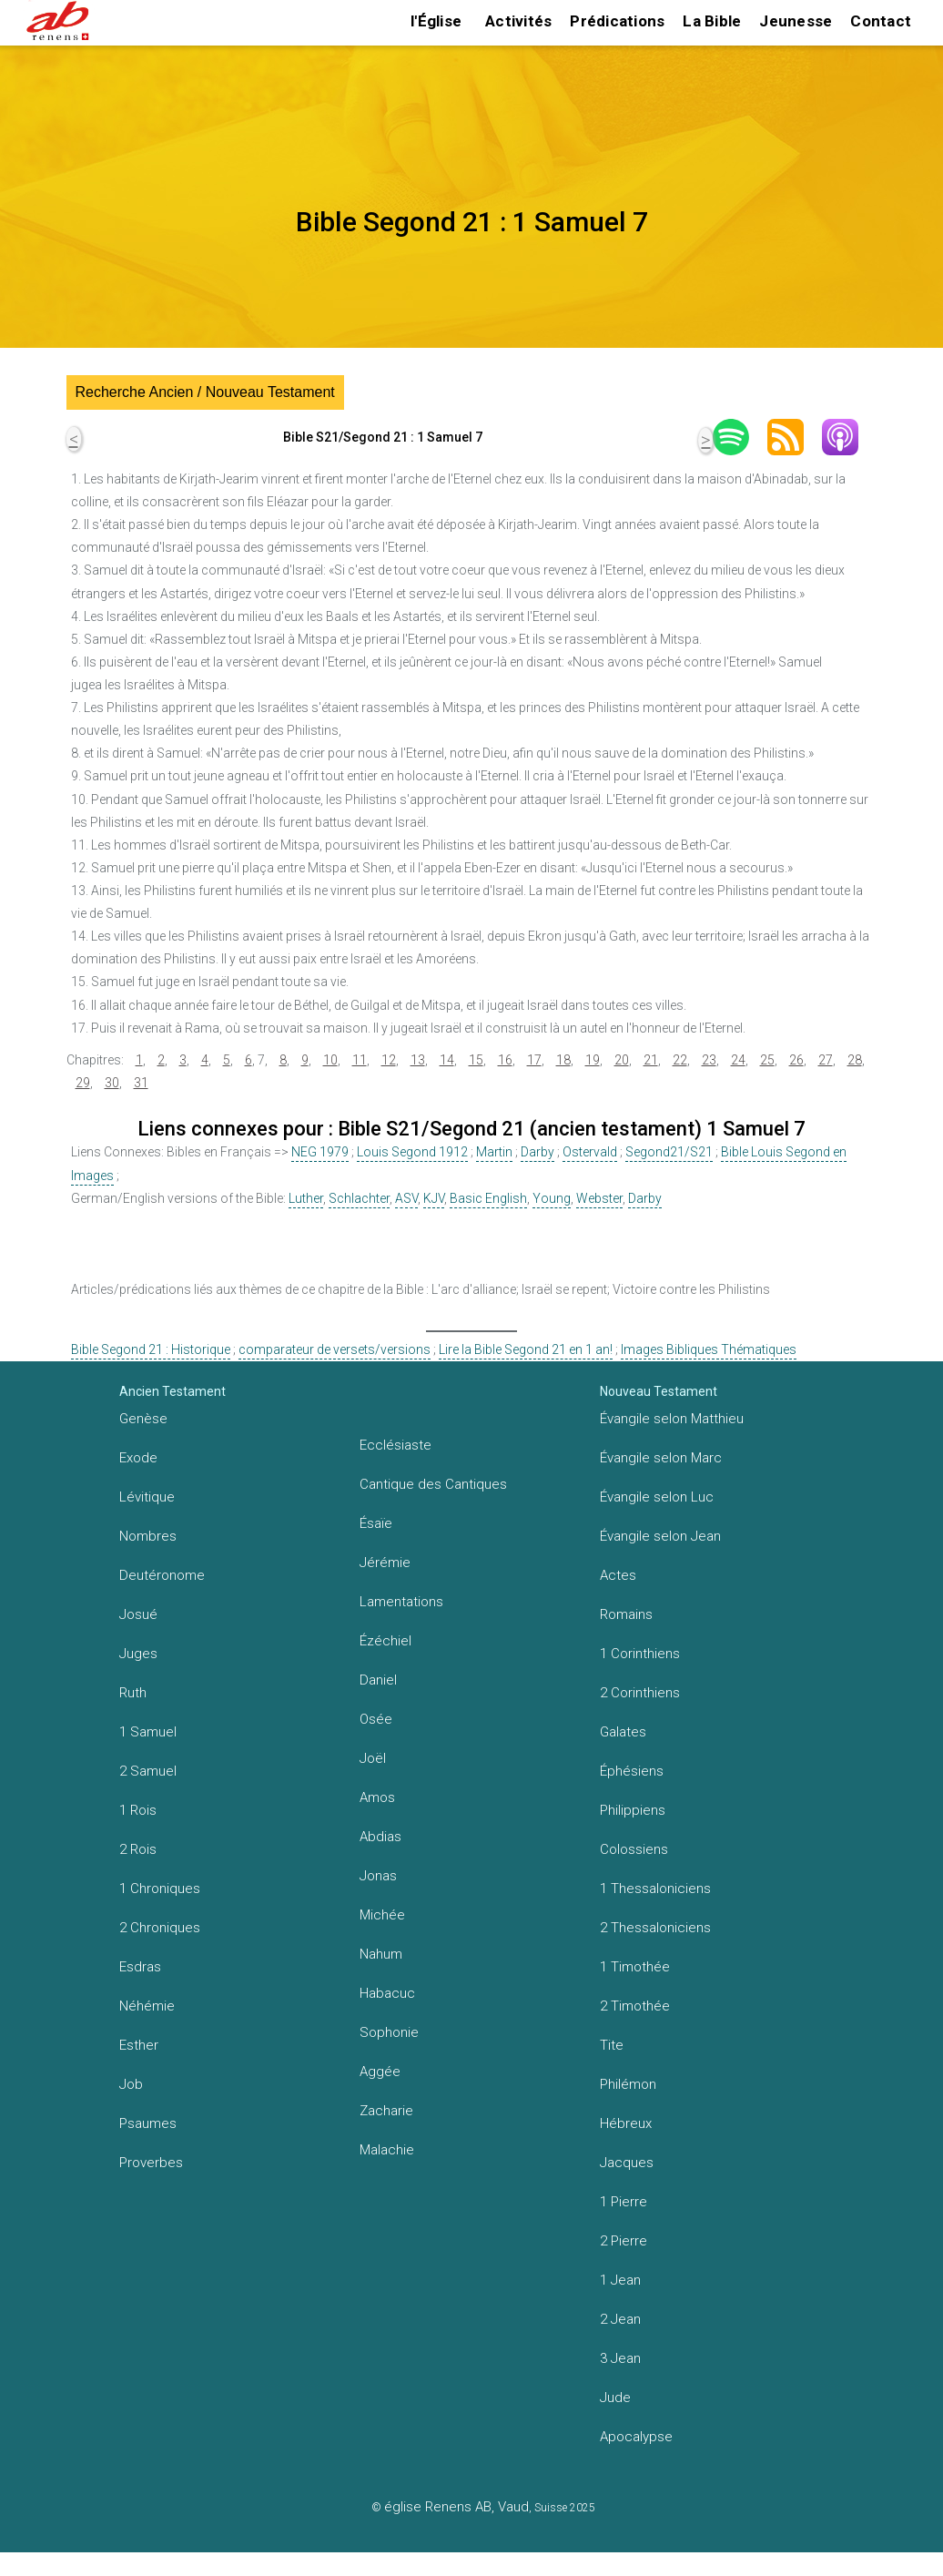 This screenshot has height=2576, width=943. Describe the element at coordinates (378, 1680) in the screenshot. I see `Daniel` at that location.